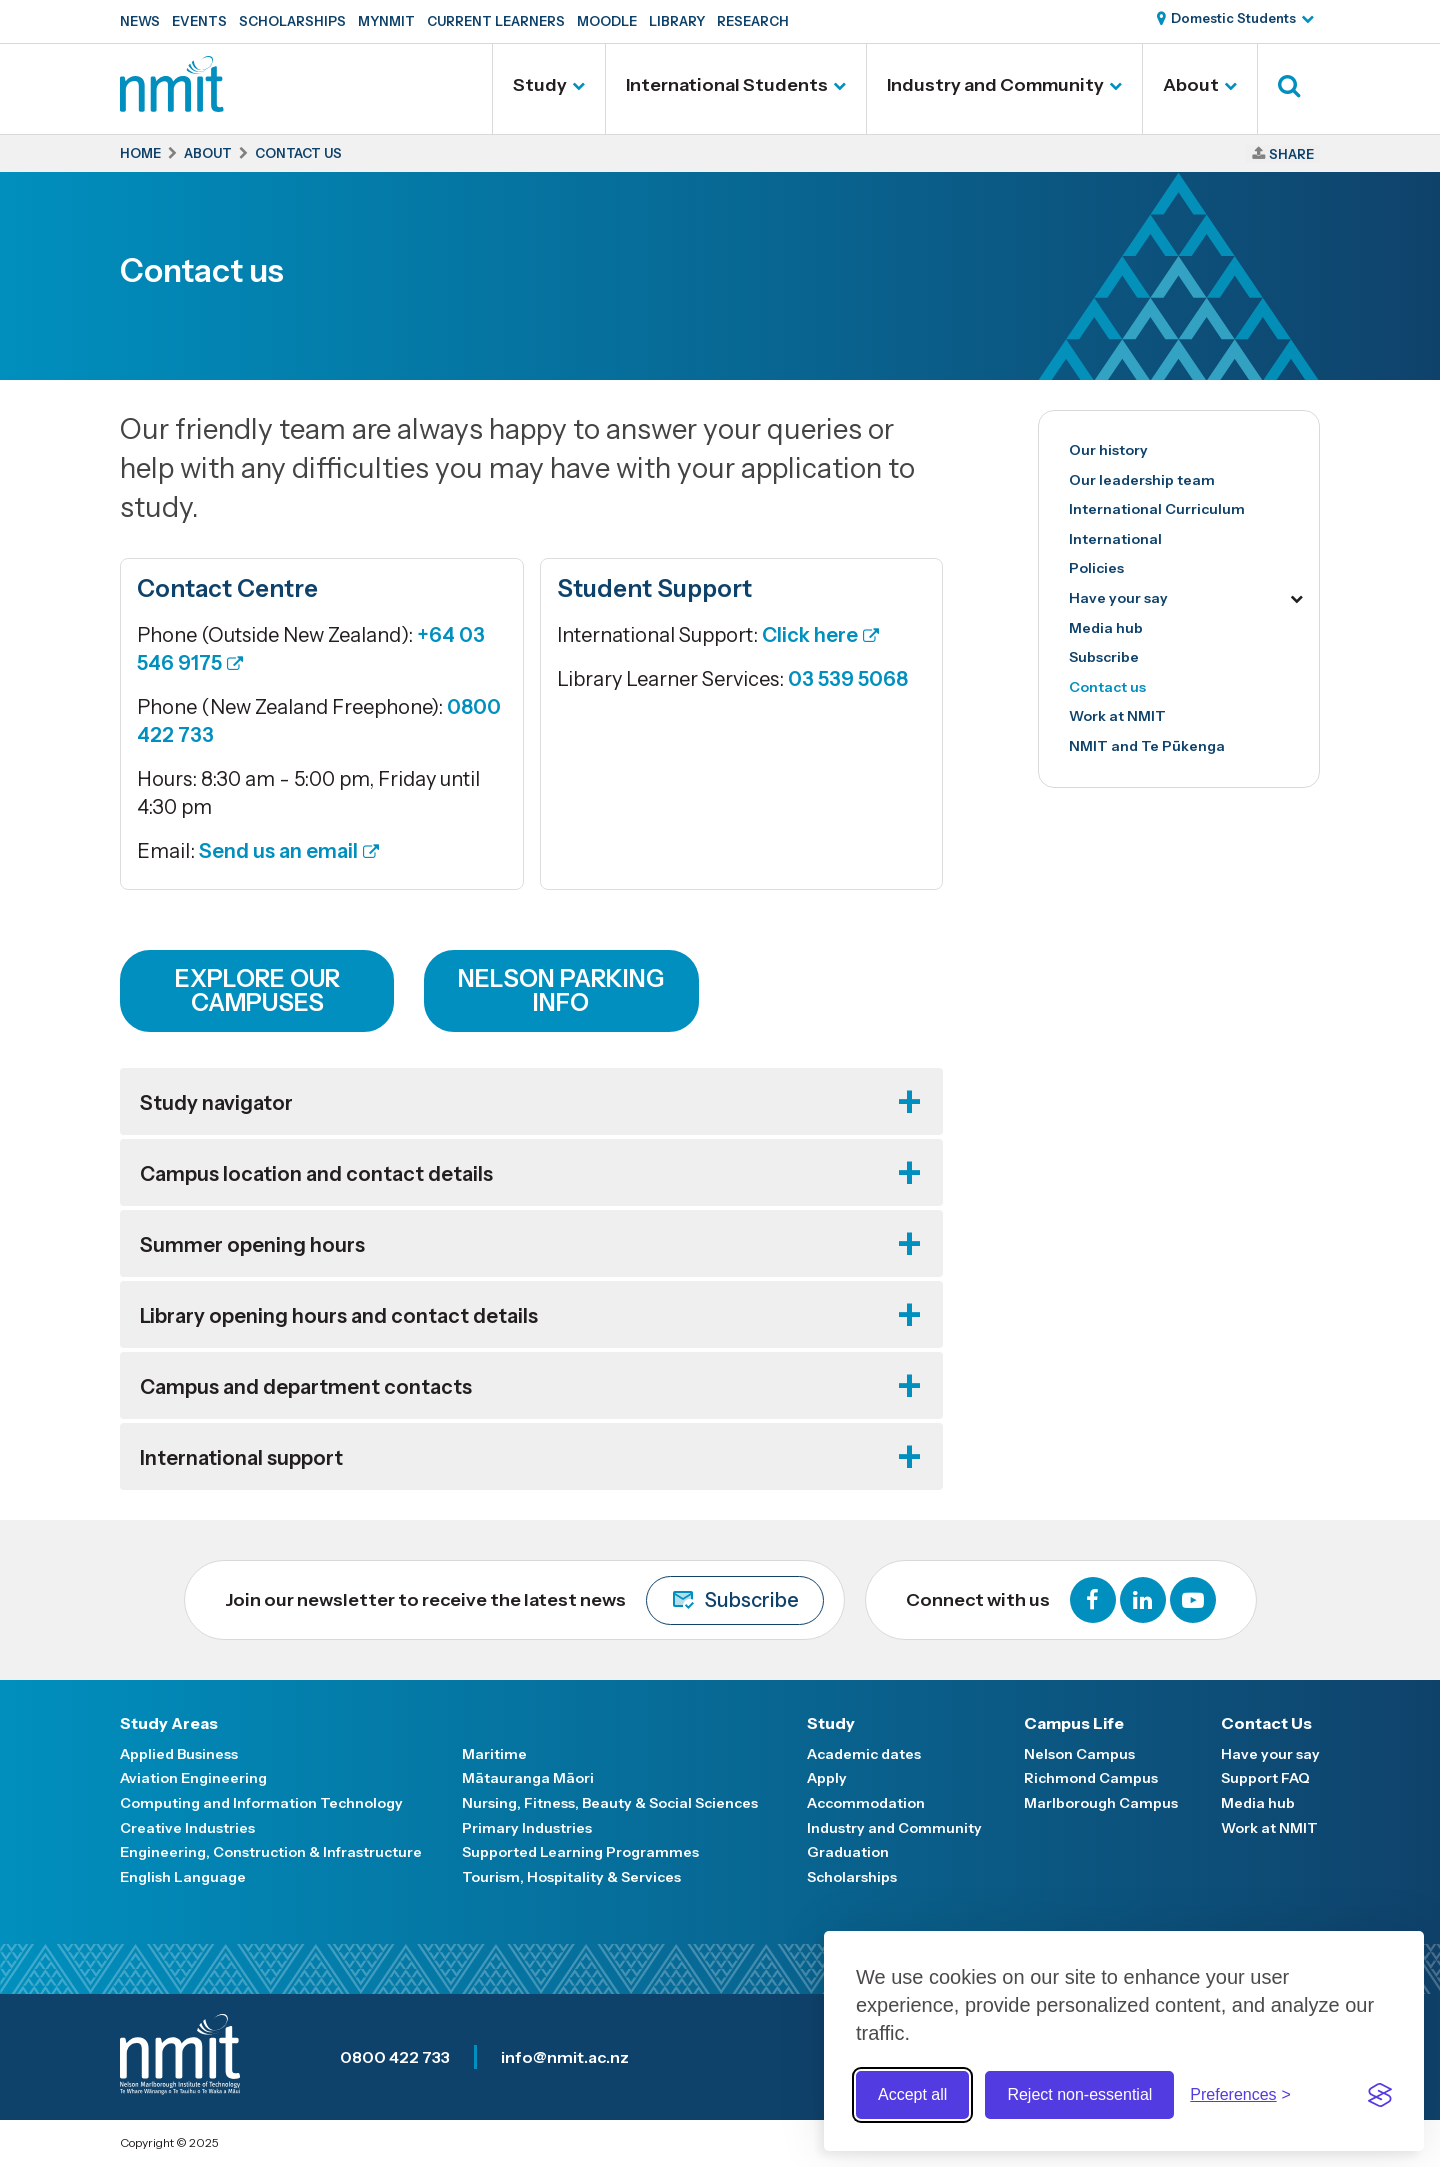 This screenshot has height=2167, width=1440. What do you see at coordinates (395, 2057) in the screenshot?
I see `0800 422 733` at bounding box center [395, 2057].